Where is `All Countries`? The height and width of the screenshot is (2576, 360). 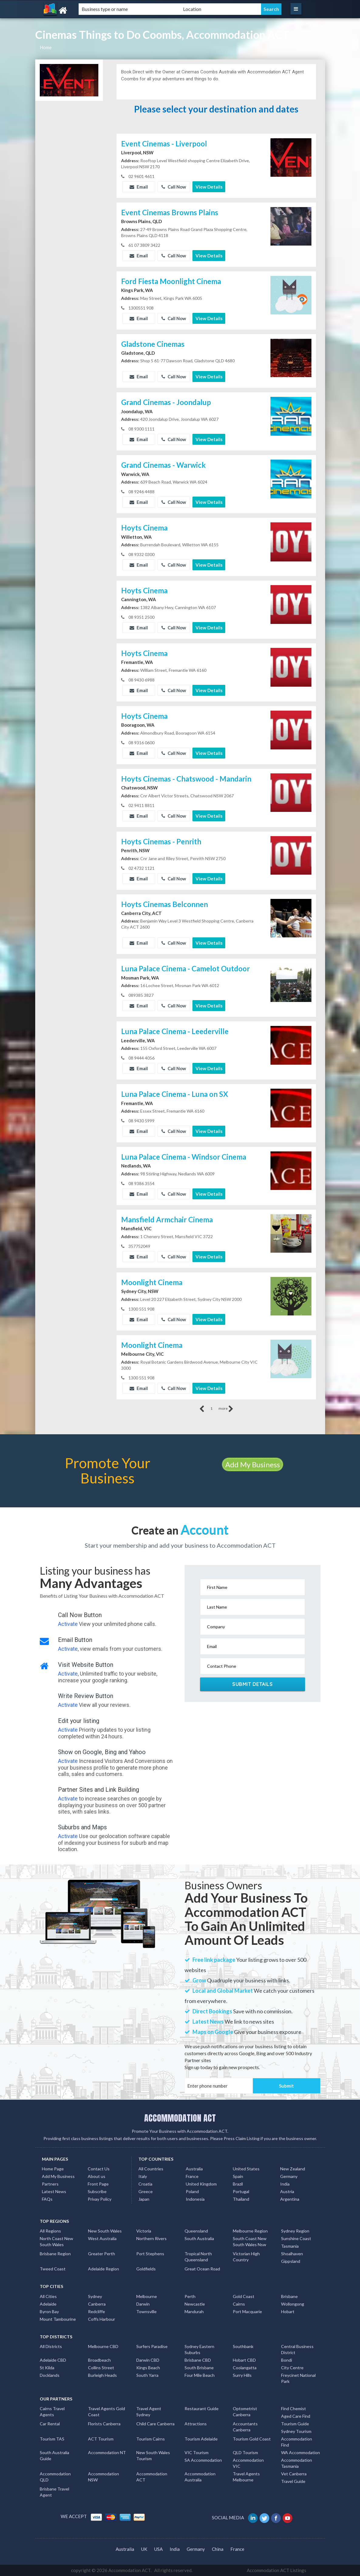 All Countries is located at coordinates (150, 2168).